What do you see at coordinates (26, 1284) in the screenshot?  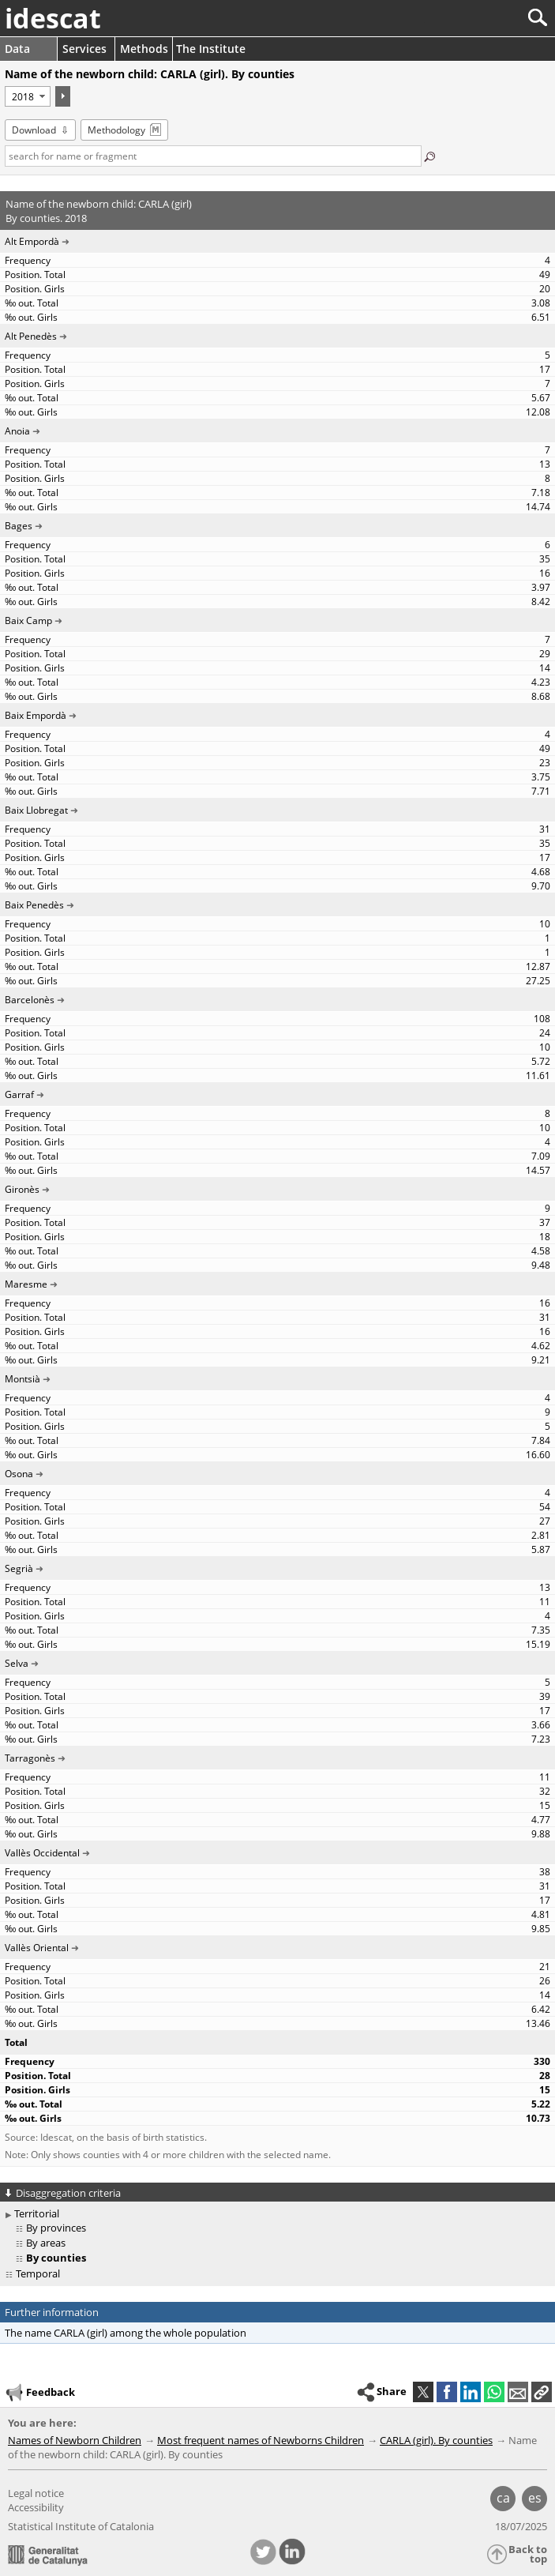 I see `Maresme` at bounding box center [26, 1284].